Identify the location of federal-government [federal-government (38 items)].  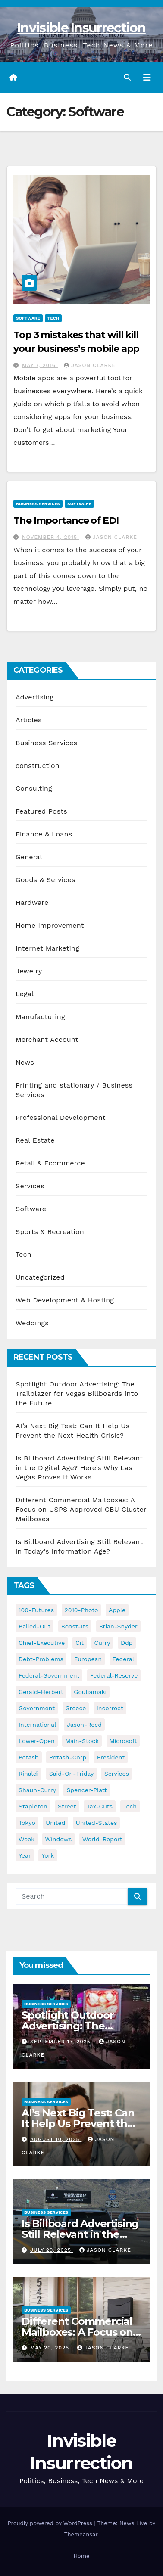
(49, 1675).